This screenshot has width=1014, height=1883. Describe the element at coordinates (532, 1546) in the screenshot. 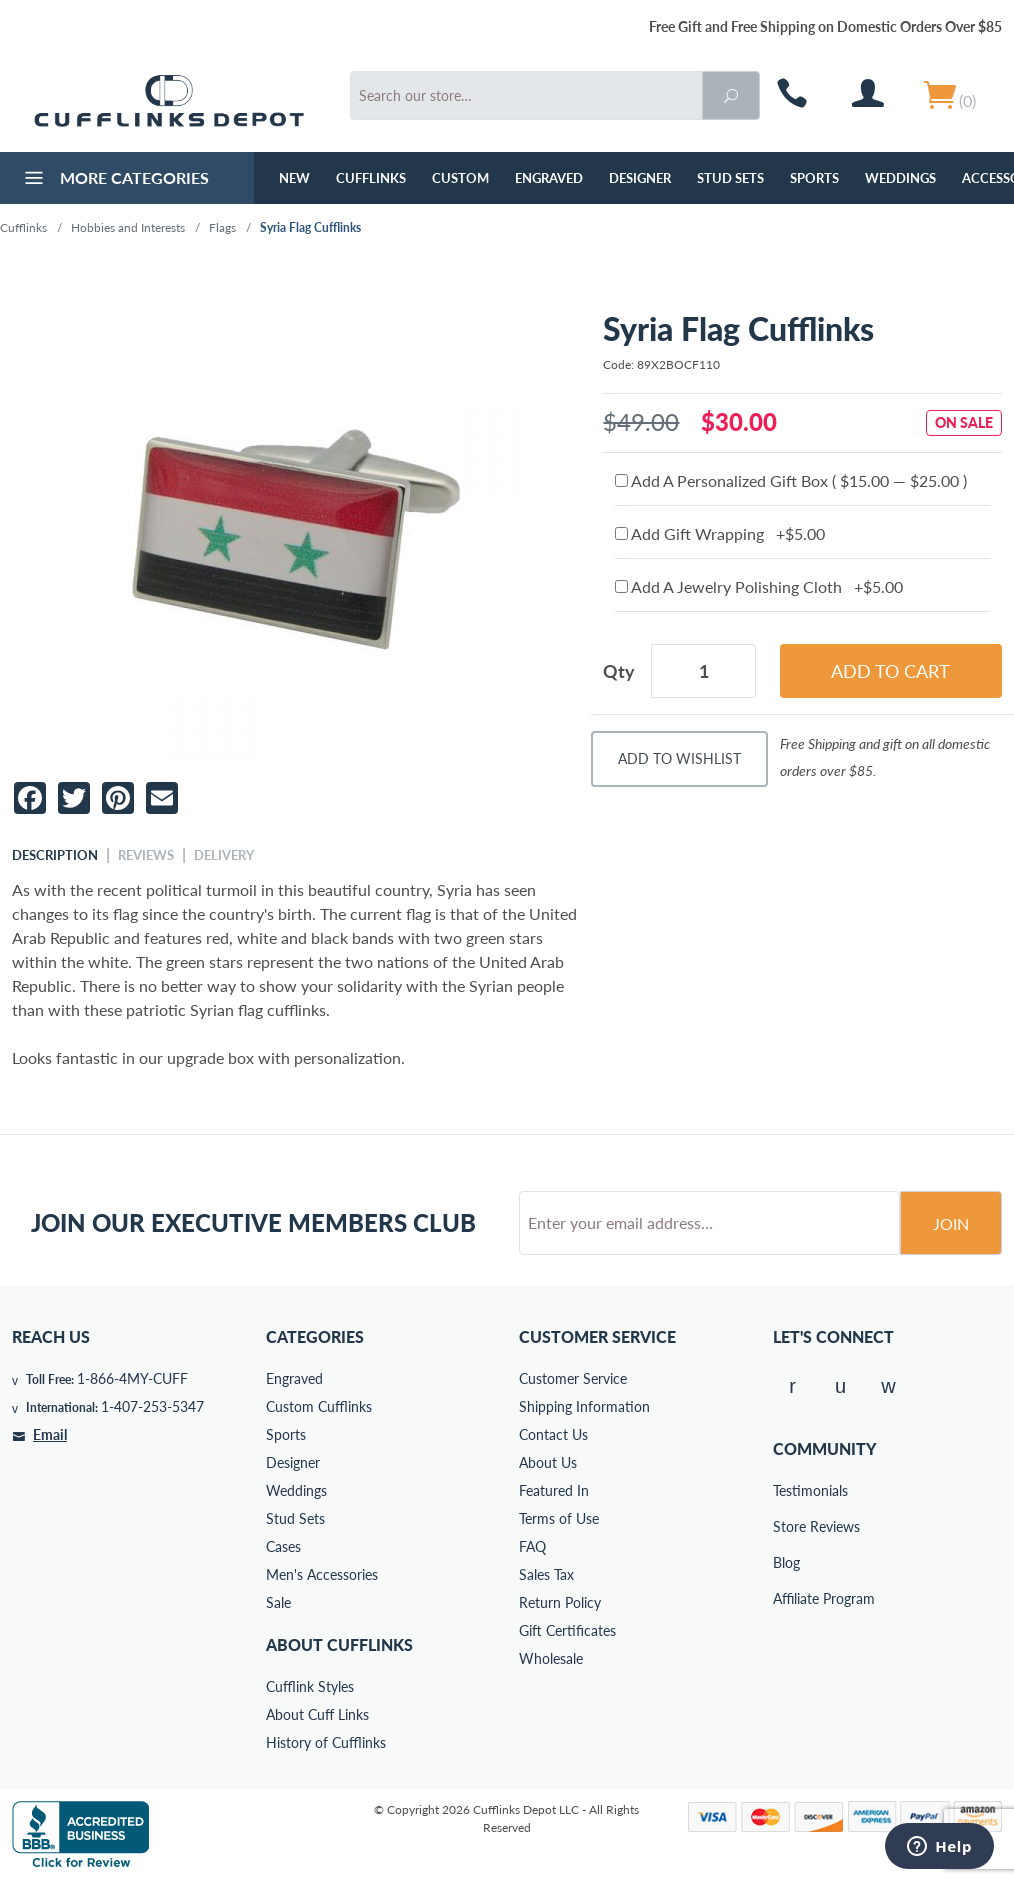

I see `FAQ` at that location.